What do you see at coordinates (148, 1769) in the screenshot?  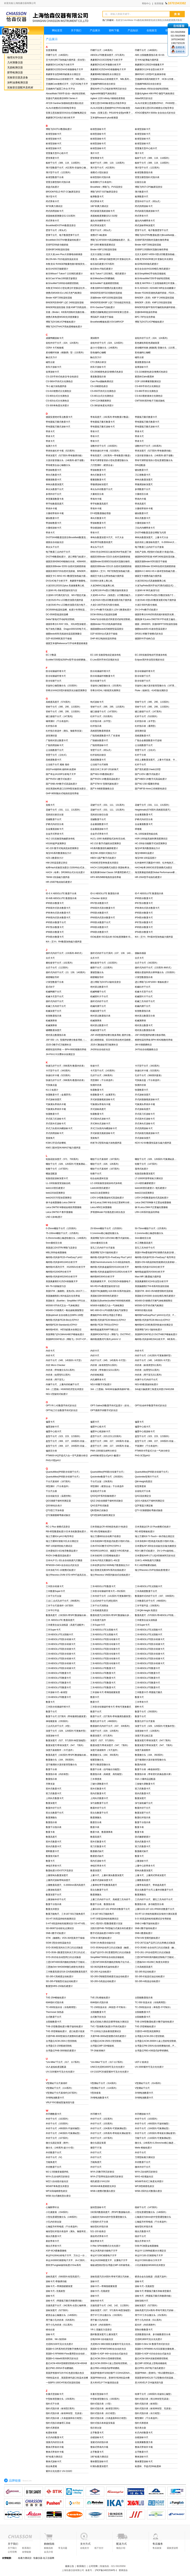 I see `数显千分表（峰值保持型）` at bounding box center [148, 1769].